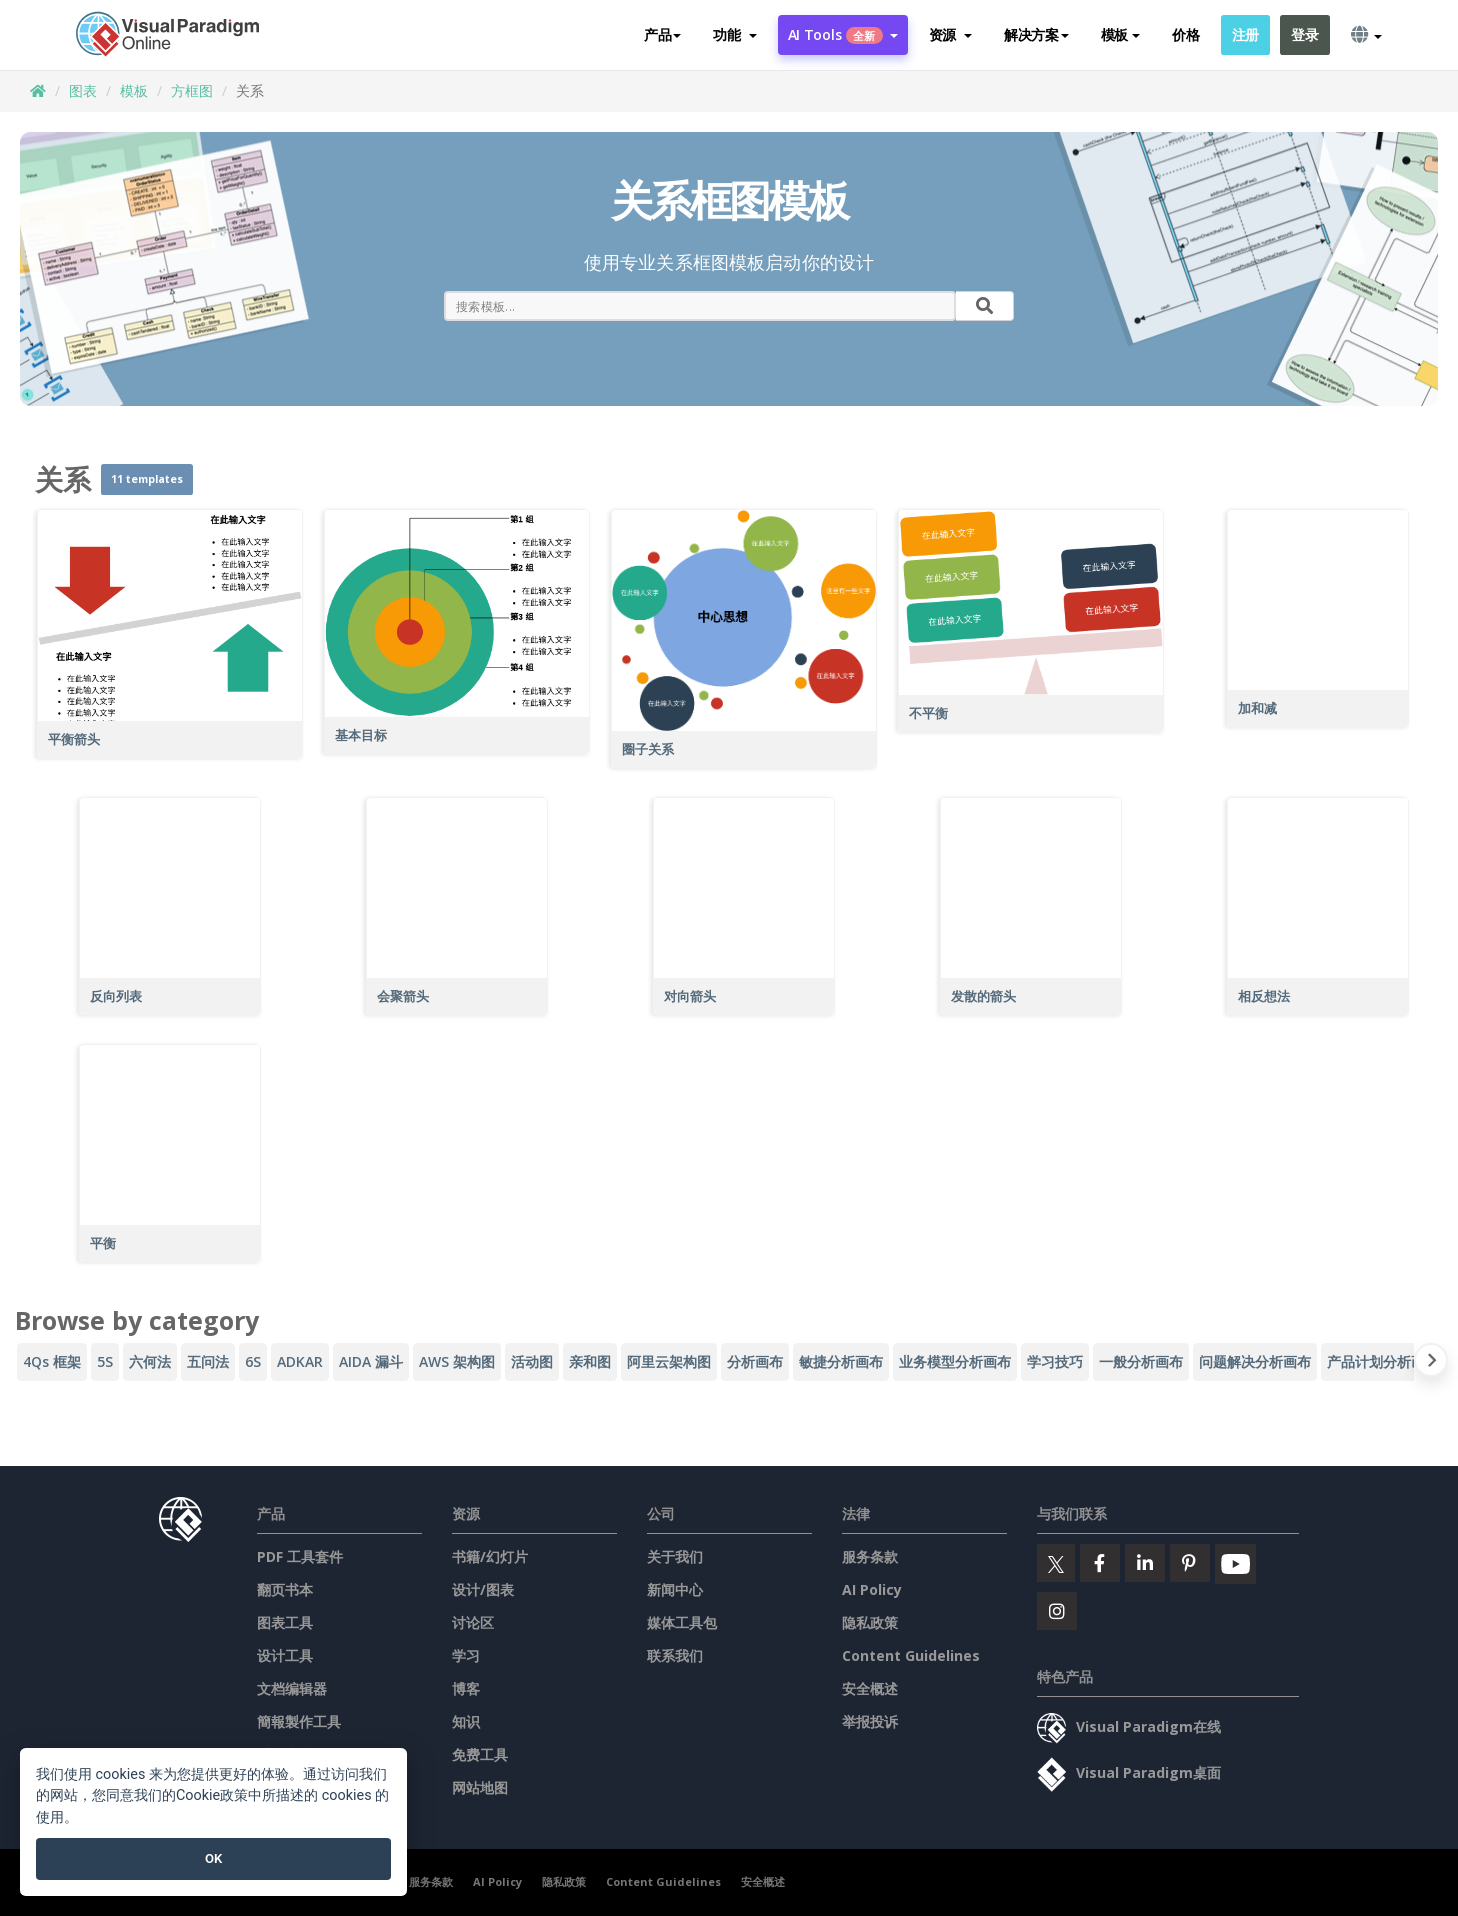 This screenshot has width=1458, height=1916. What do you see at coordinates (483, 1589) in the screenshot?
I see `设计/图表` at bounding box center [483, 1589].